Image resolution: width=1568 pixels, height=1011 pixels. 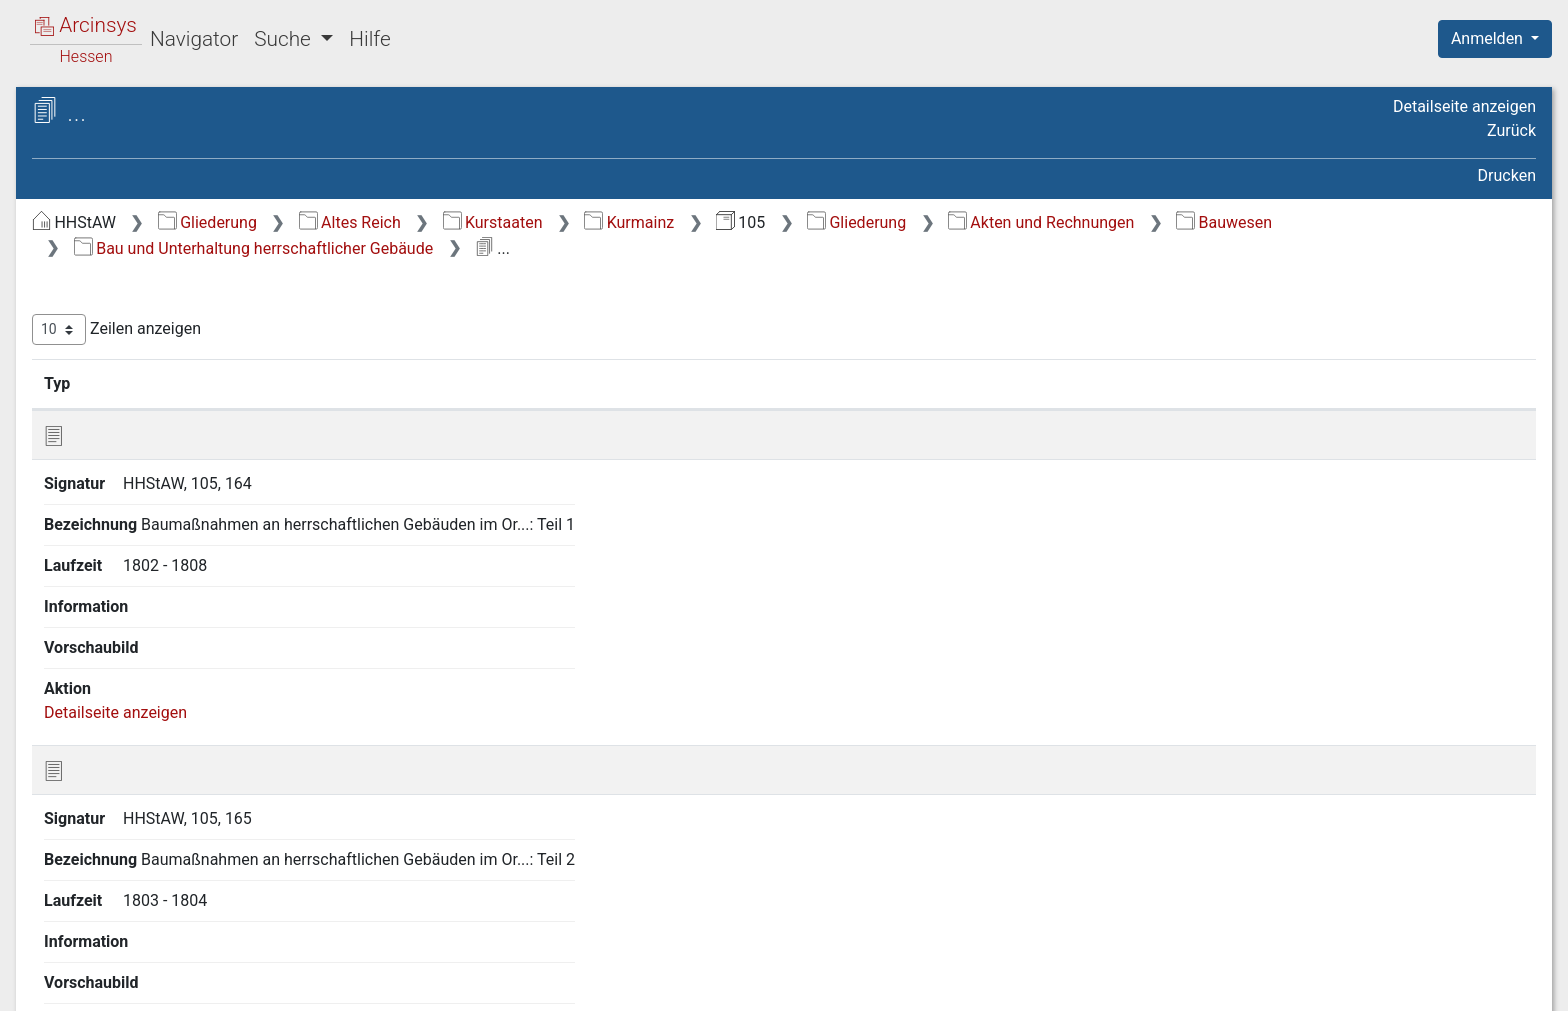 I want to click on 2.11.5 Wasserläufe, Uferbau [treeitem], so click(x=205, y=770).